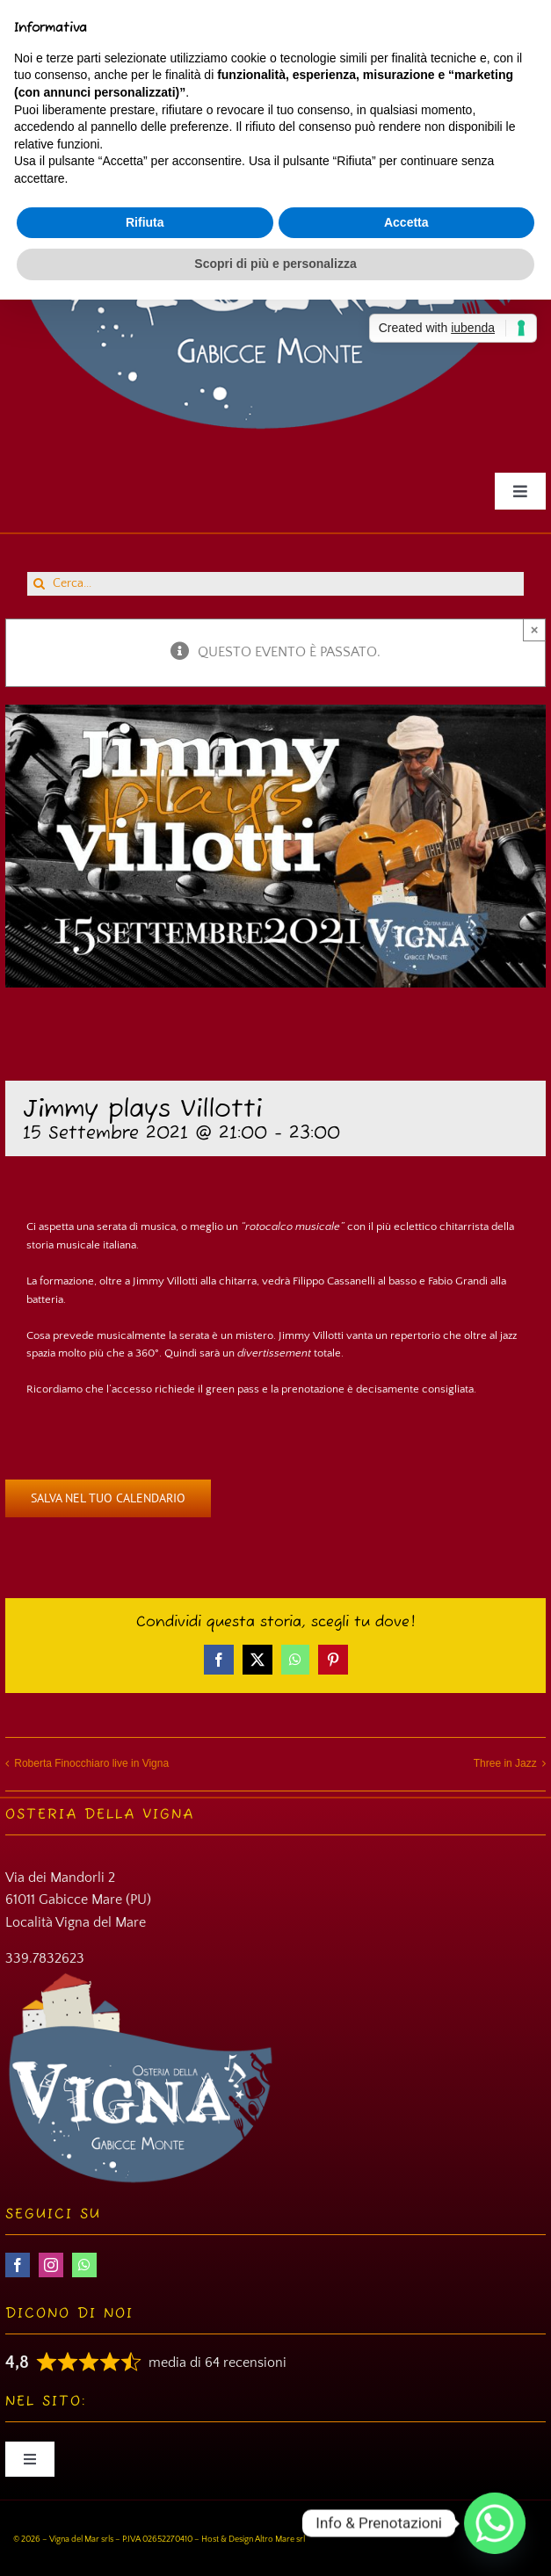  Describe the element at coordinates (280, 2539) in the screenshot. I see `Altro Mare srl` at that location.